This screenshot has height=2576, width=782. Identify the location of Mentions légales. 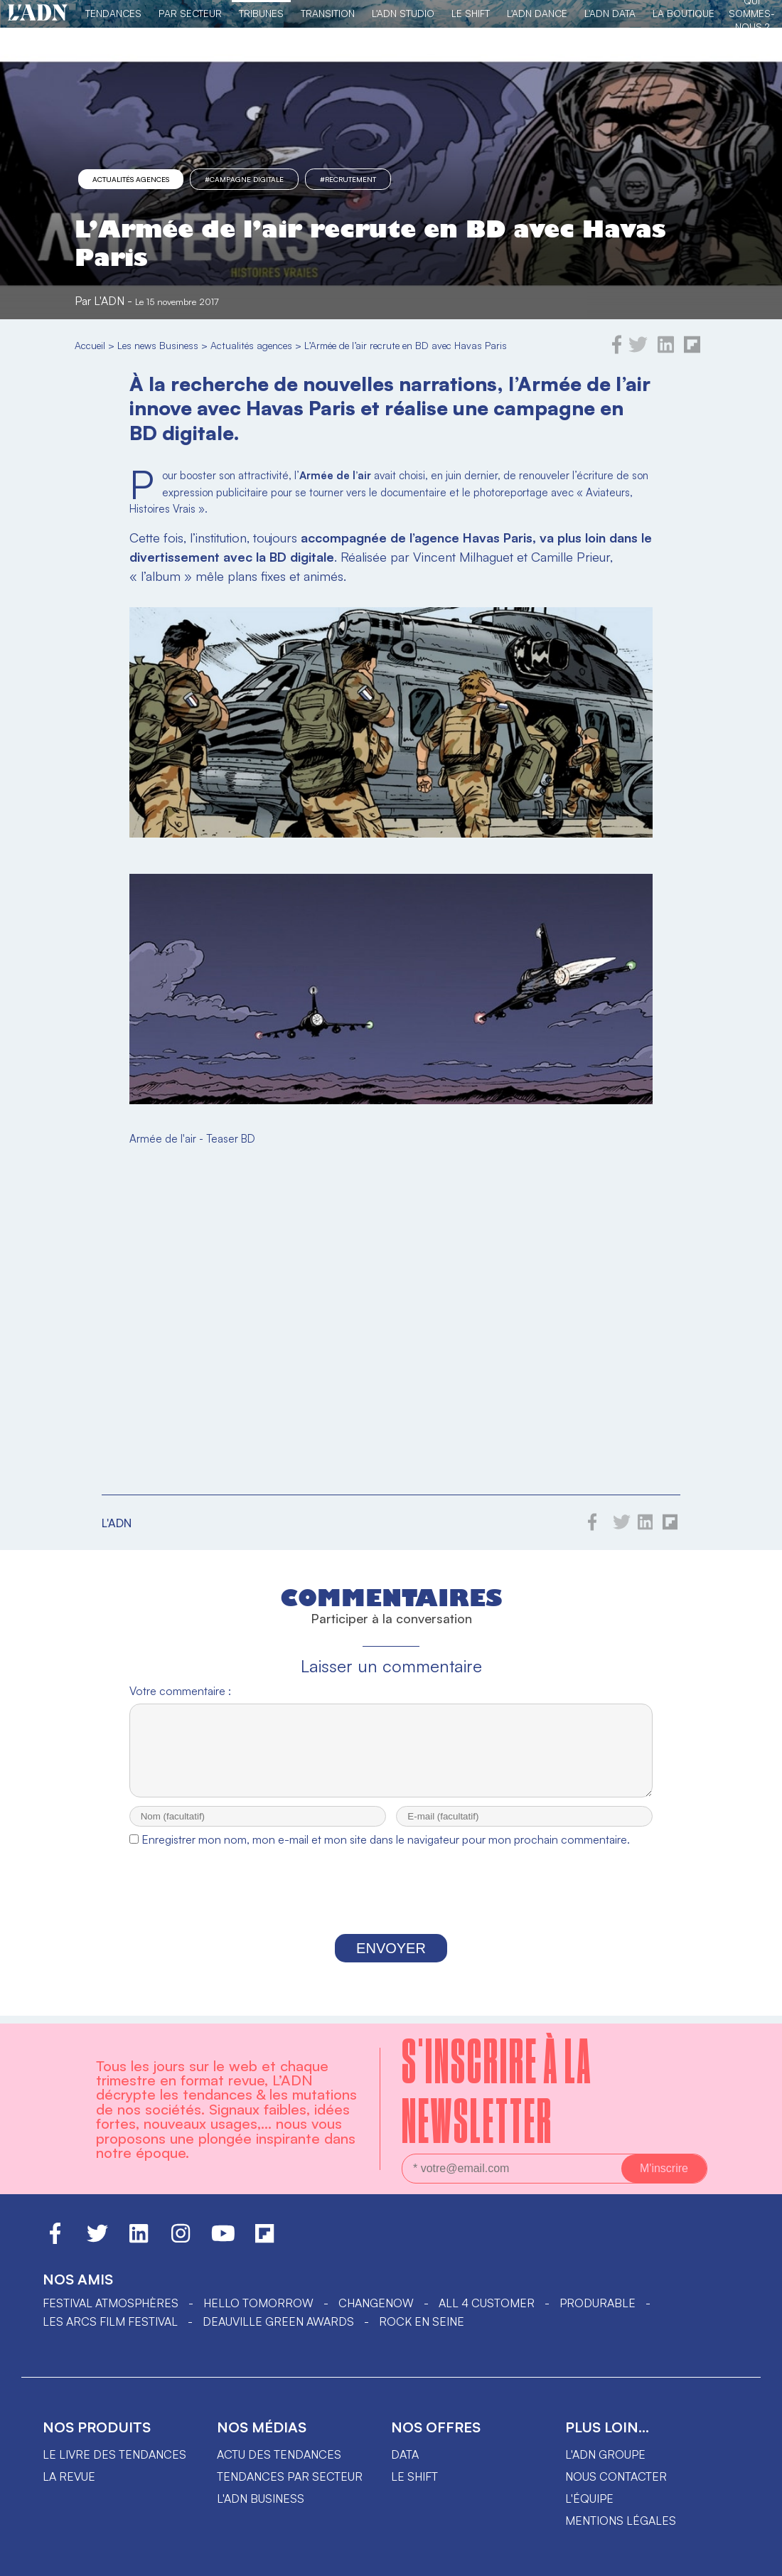
(620, 2525).